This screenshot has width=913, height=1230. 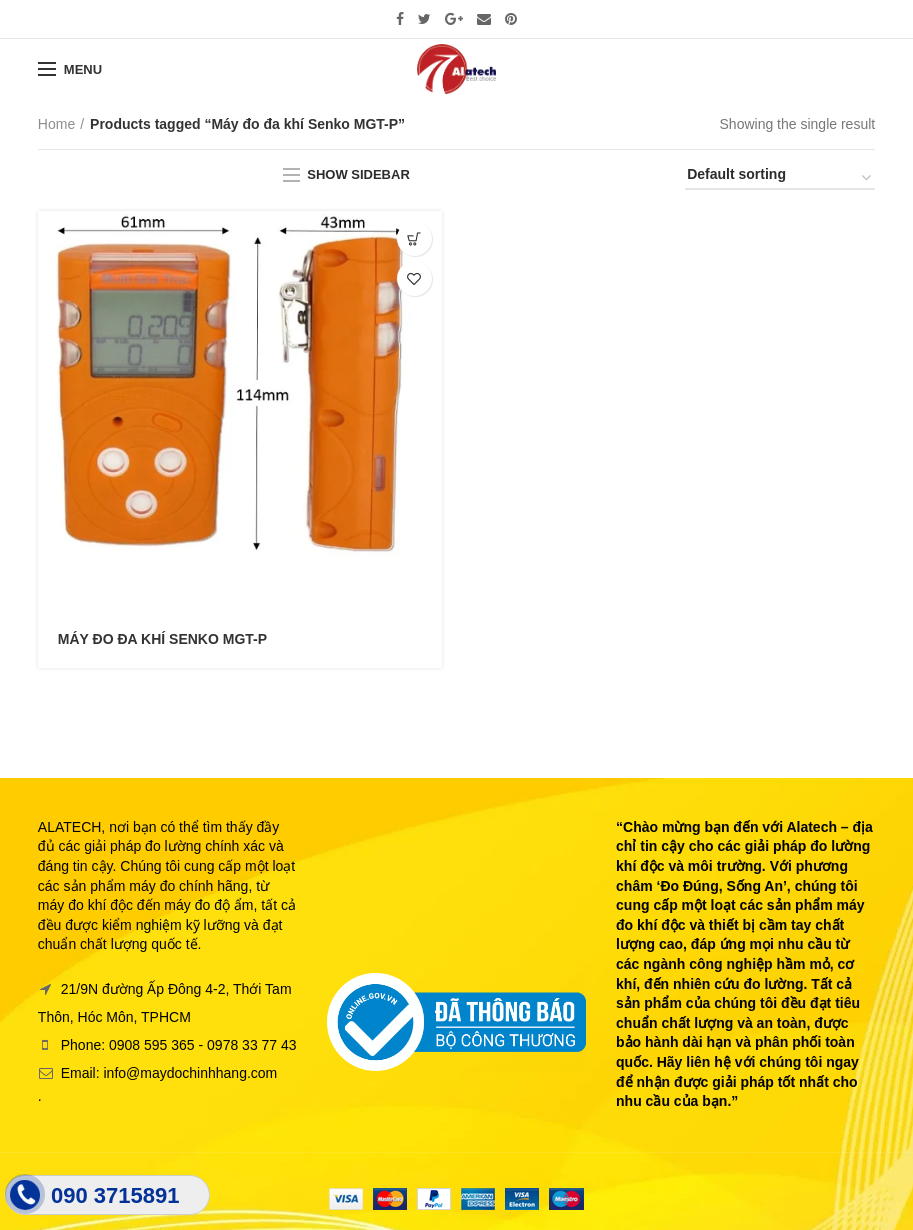 I want to click on Home, so click(x=56, y=124).